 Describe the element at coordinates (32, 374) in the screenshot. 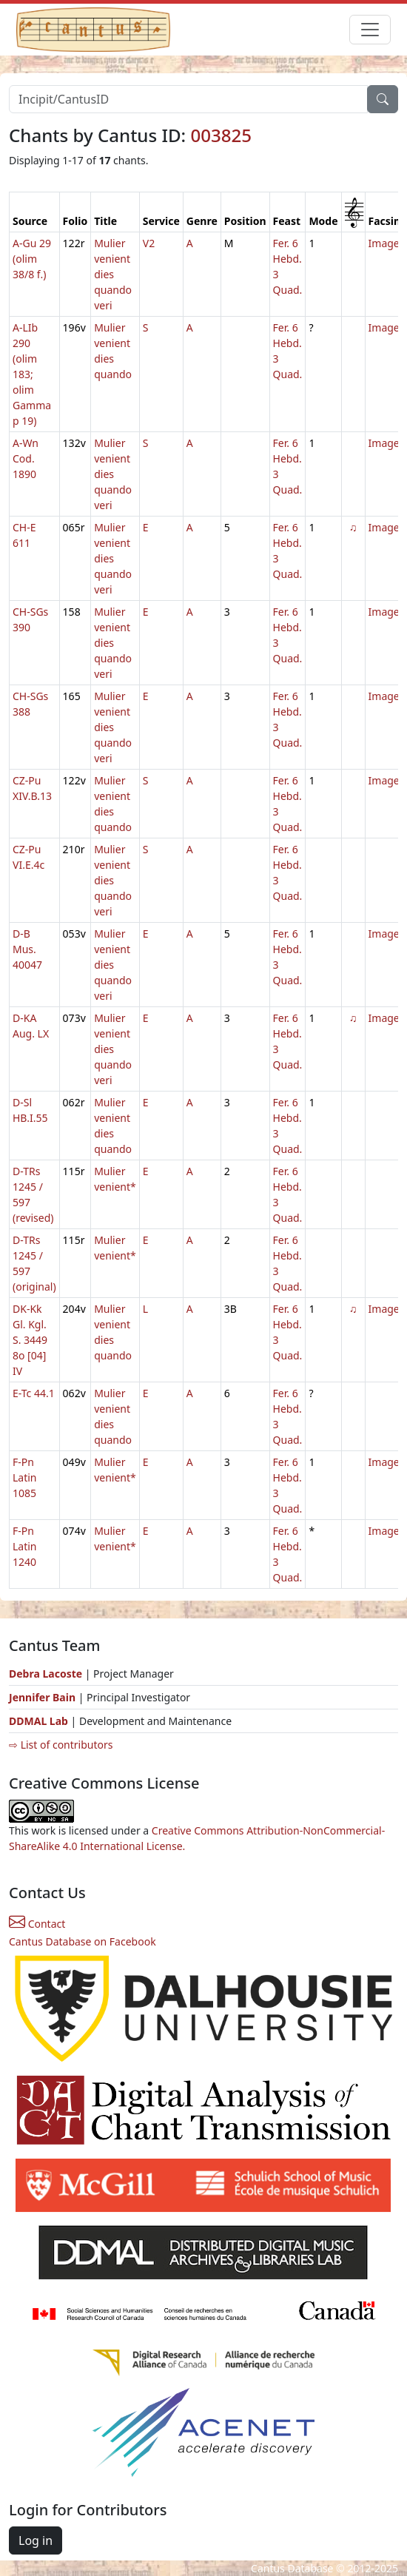

I see `A-LIb 290 (olim 183; olim Gamma p 19)` at that location.